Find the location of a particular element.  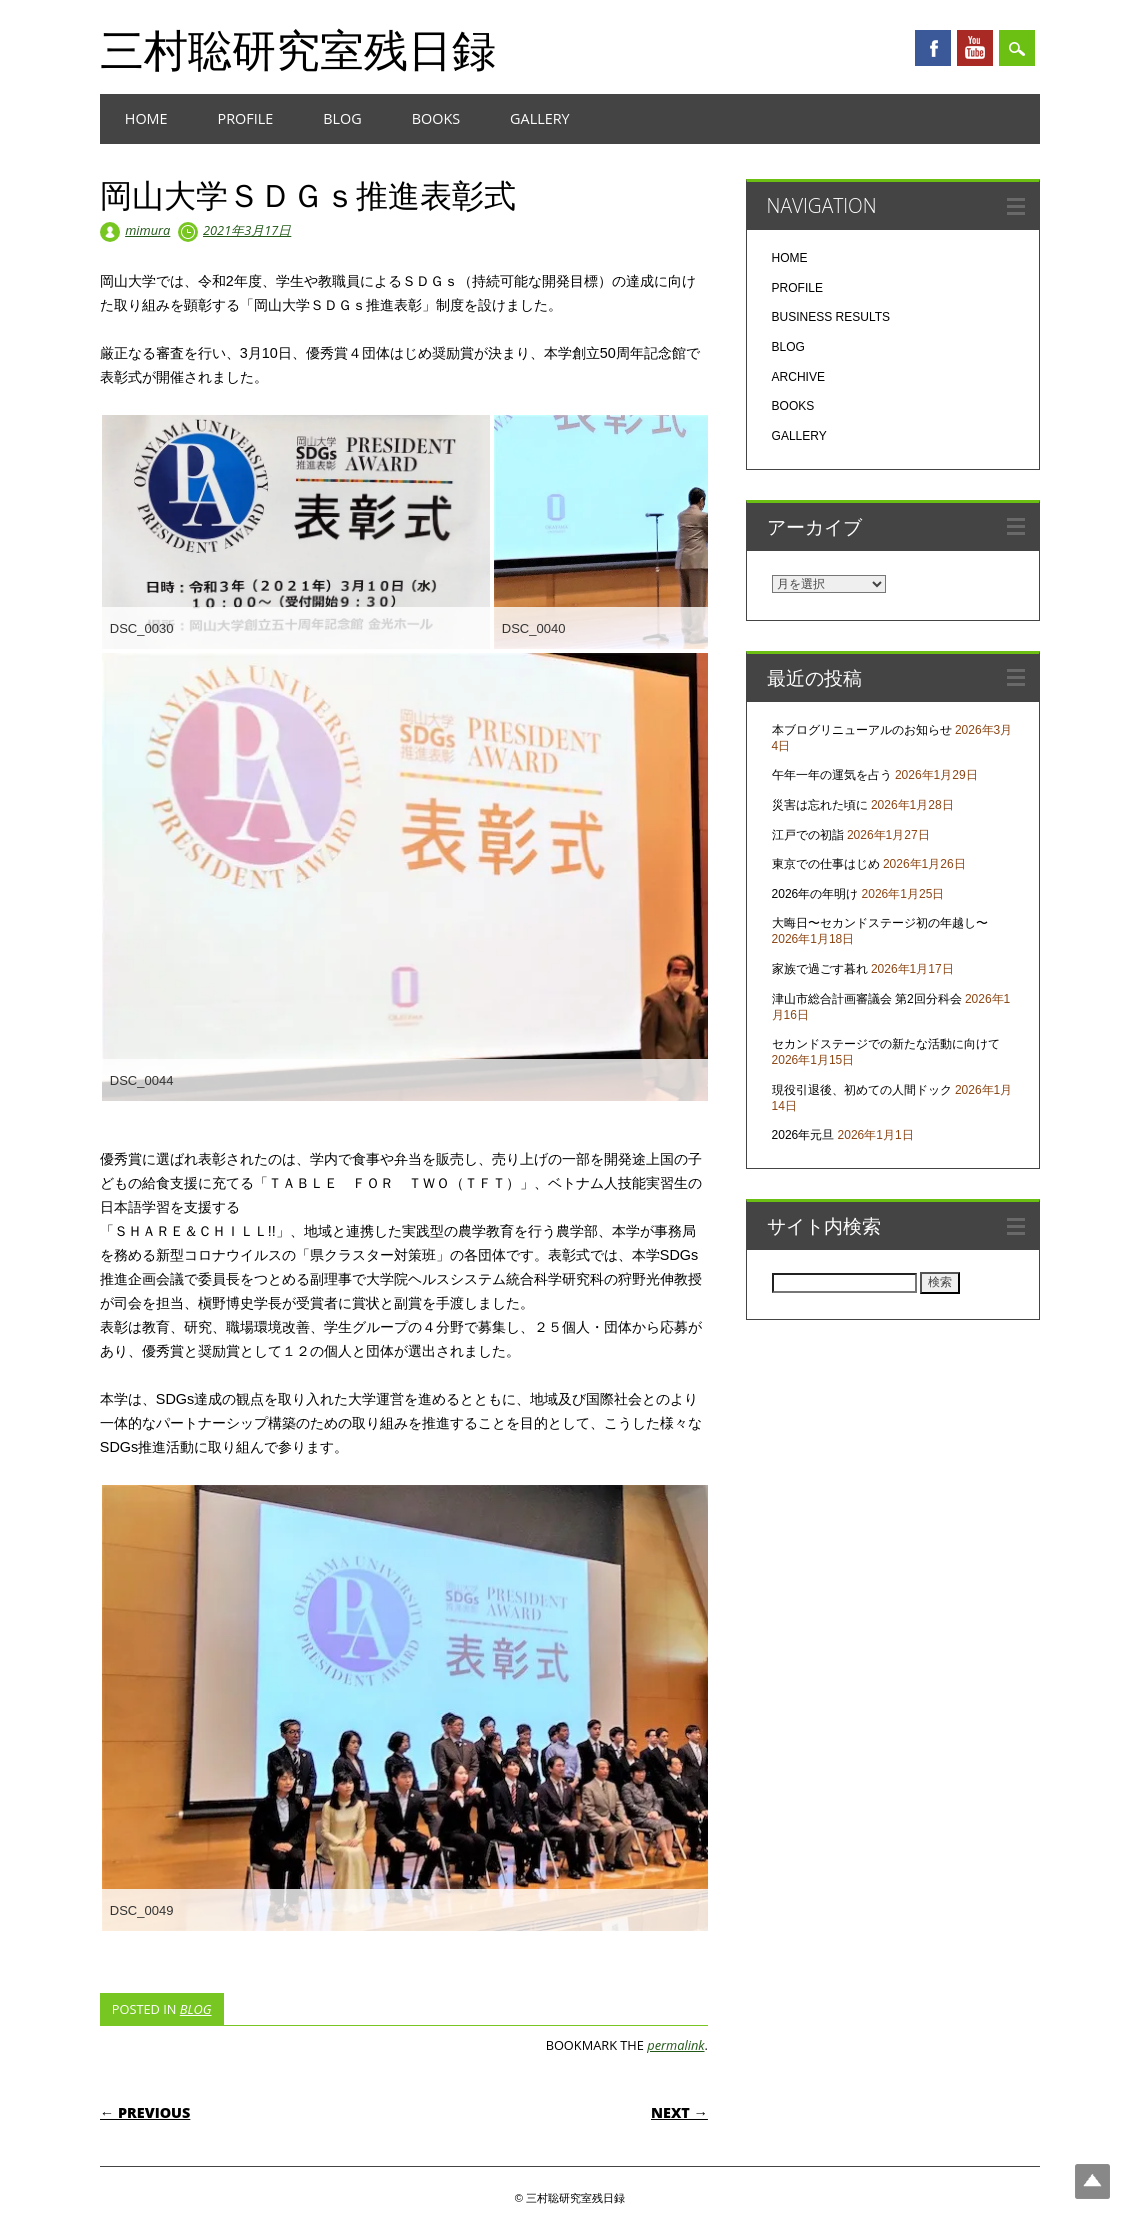

BUSINESS RESULTS is located at coordinates (831, 317).